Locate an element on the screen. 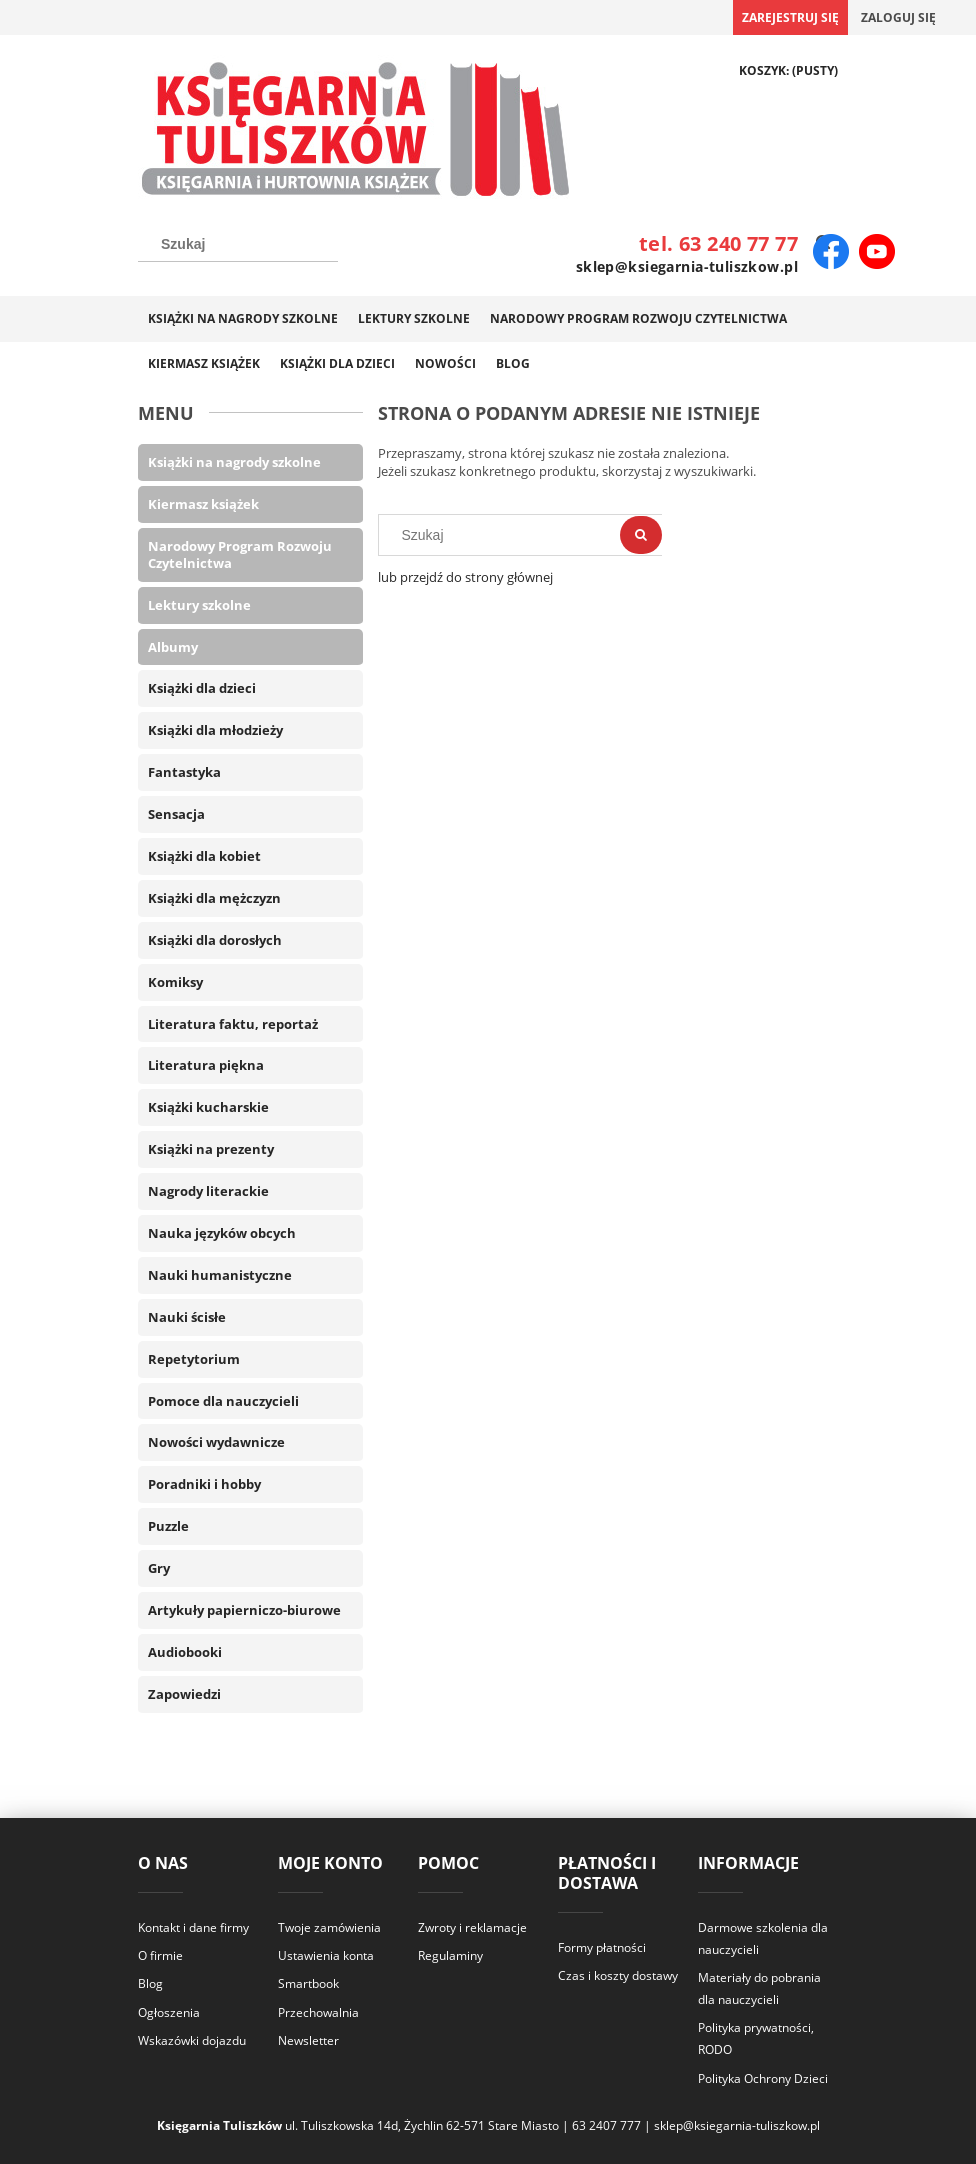 The height and width of the screenshot is (2164, 976). [Szukaj w sklepie] is located at coordinates (238, 244).